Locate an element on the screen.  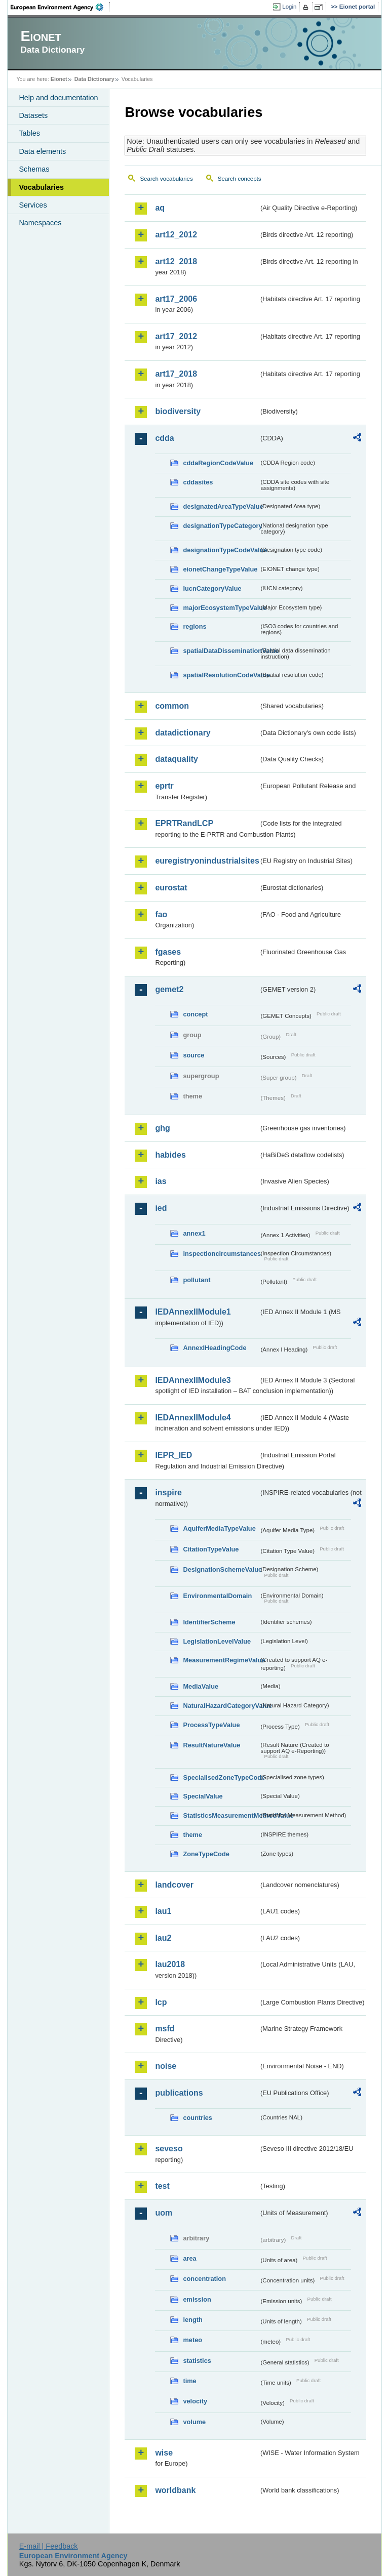
Login is located at coordinates (289, 7).